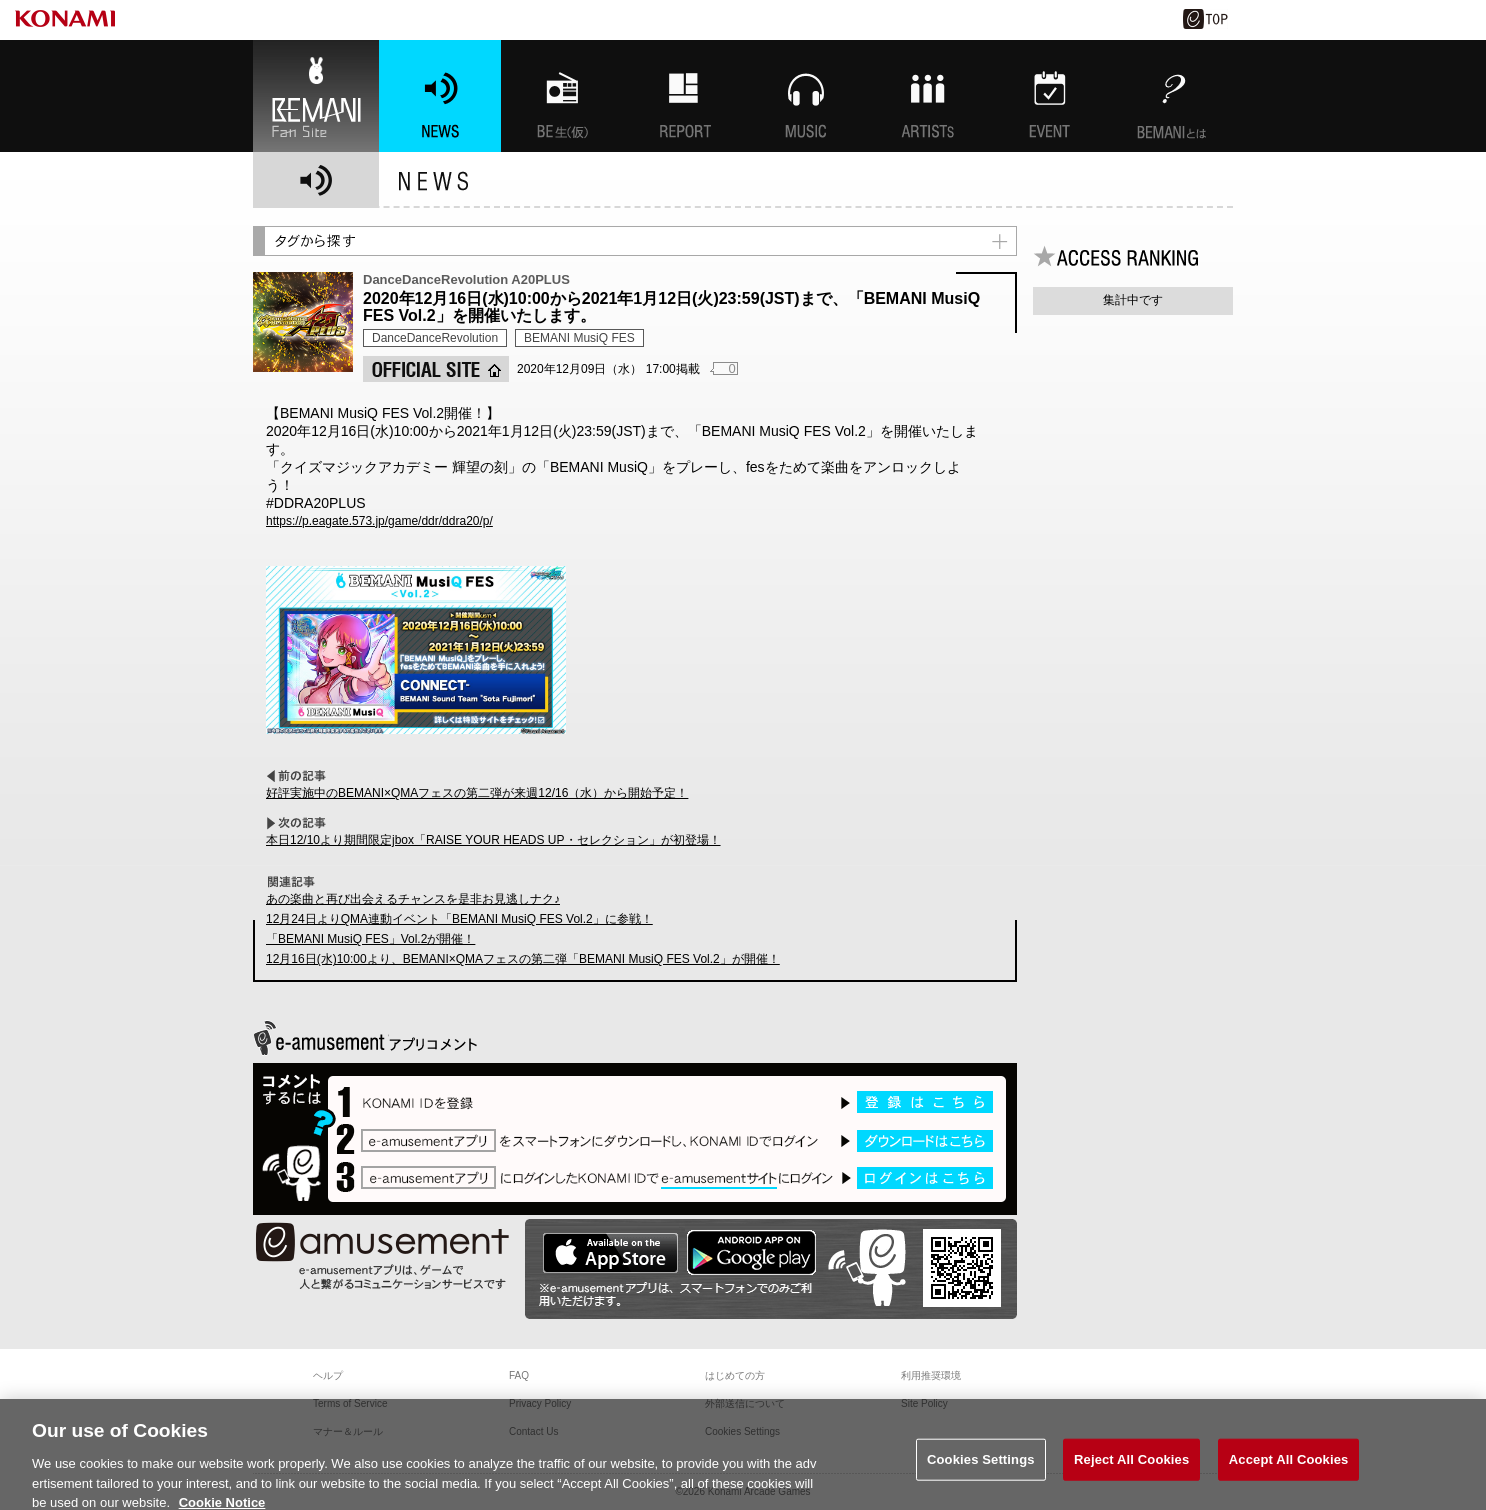  Describe the element at coordinates (440, 96) in the screenshot. I see `NEWS` at that location.